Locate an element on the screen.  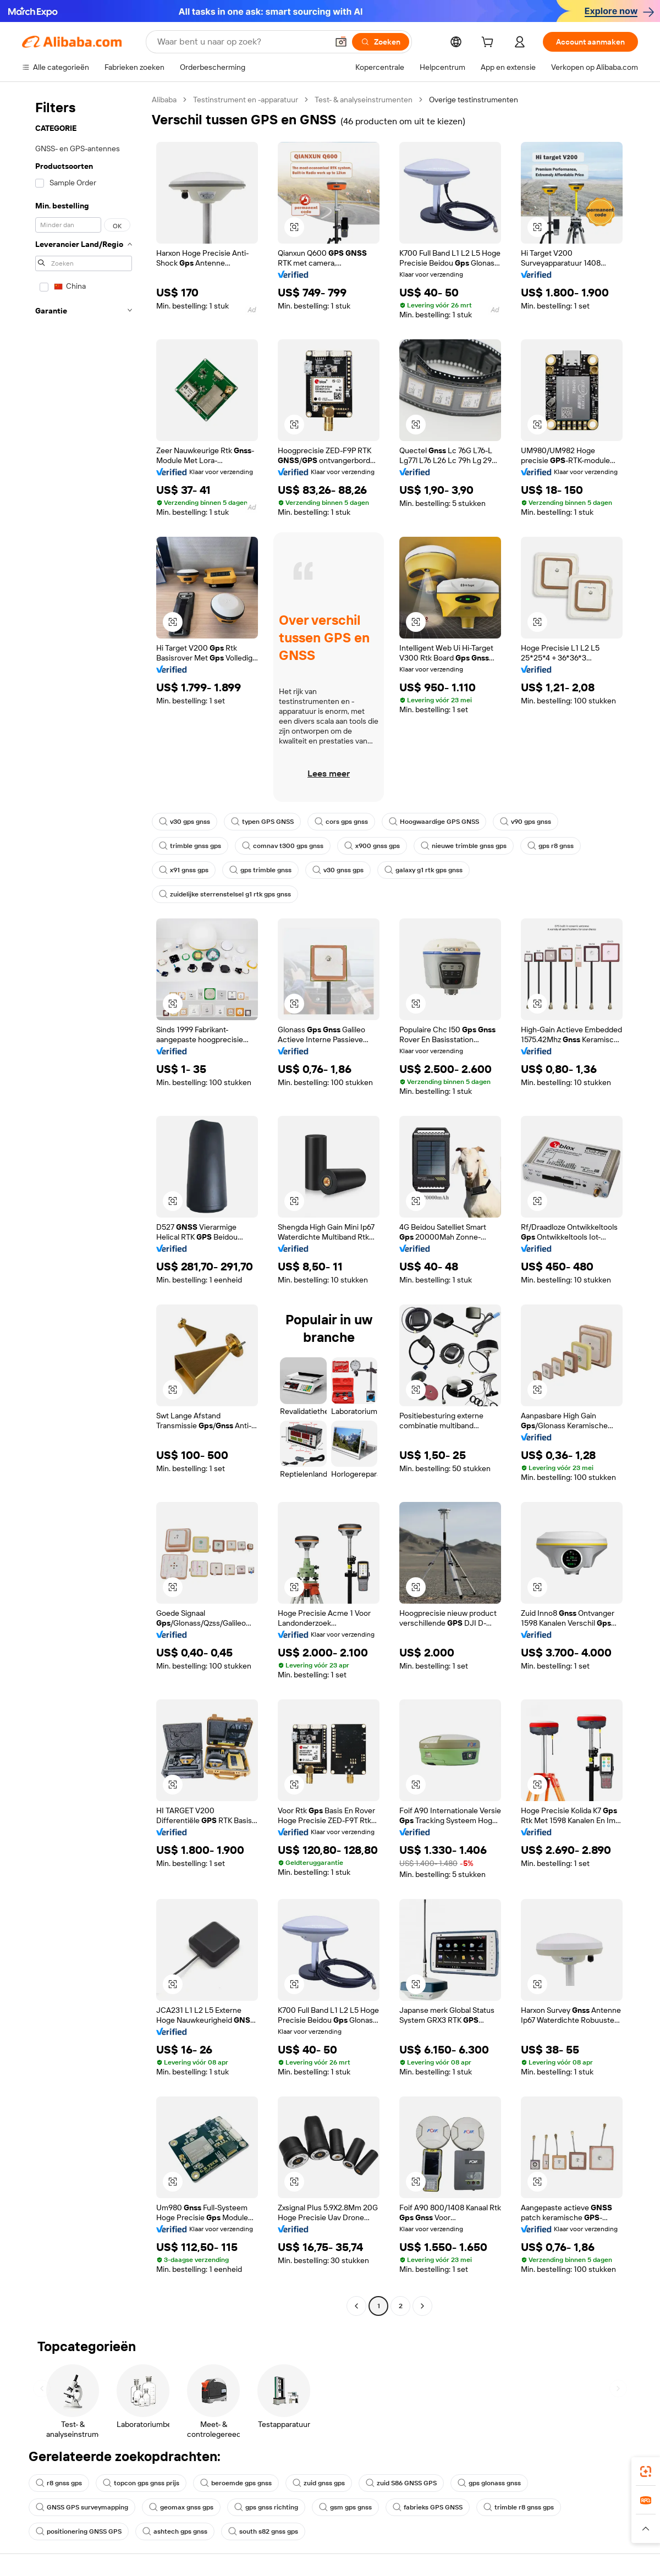
trimble r8 gnss gps is located at coordinates (518, 2507).